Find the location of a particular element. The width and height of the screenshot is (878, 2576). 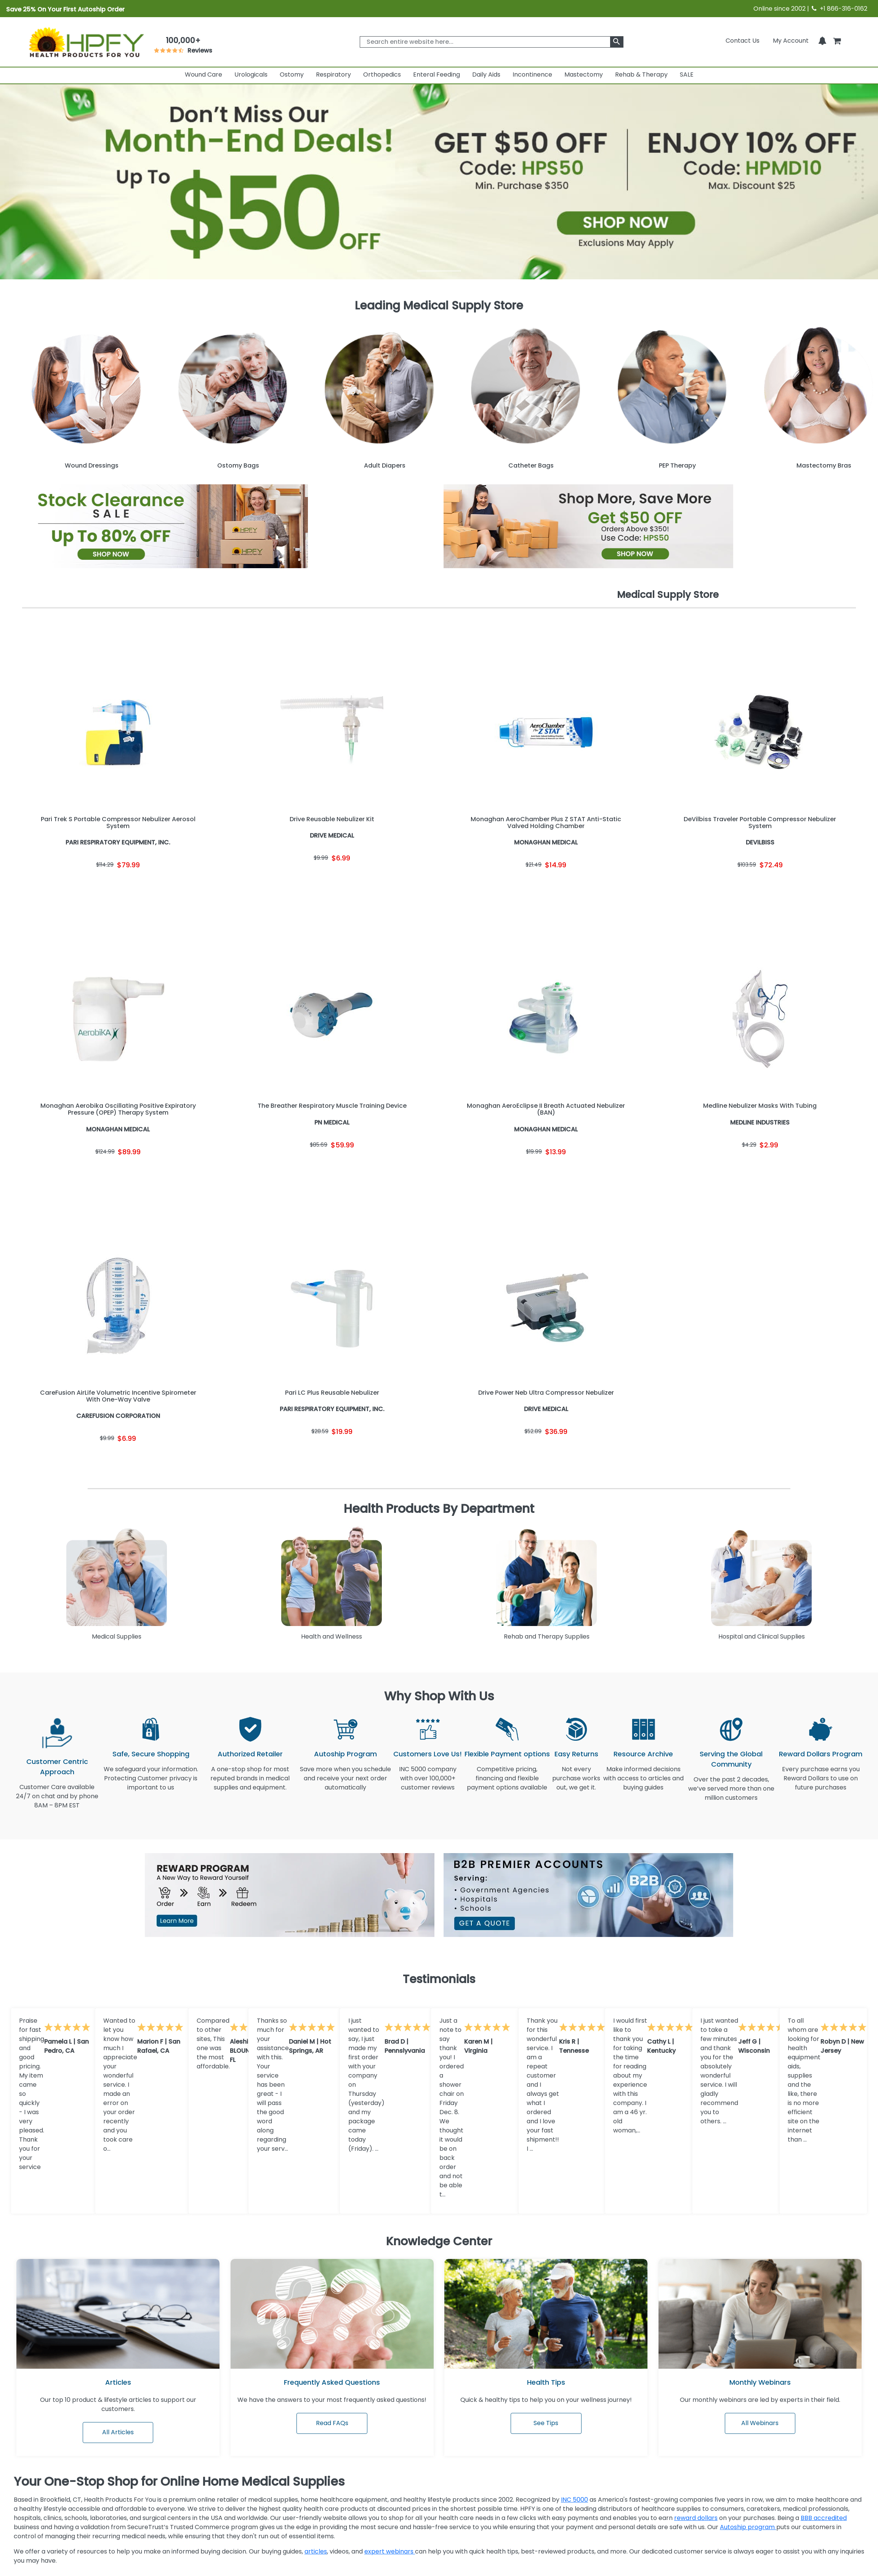

Incontinence is located at coordinates (532, 74).